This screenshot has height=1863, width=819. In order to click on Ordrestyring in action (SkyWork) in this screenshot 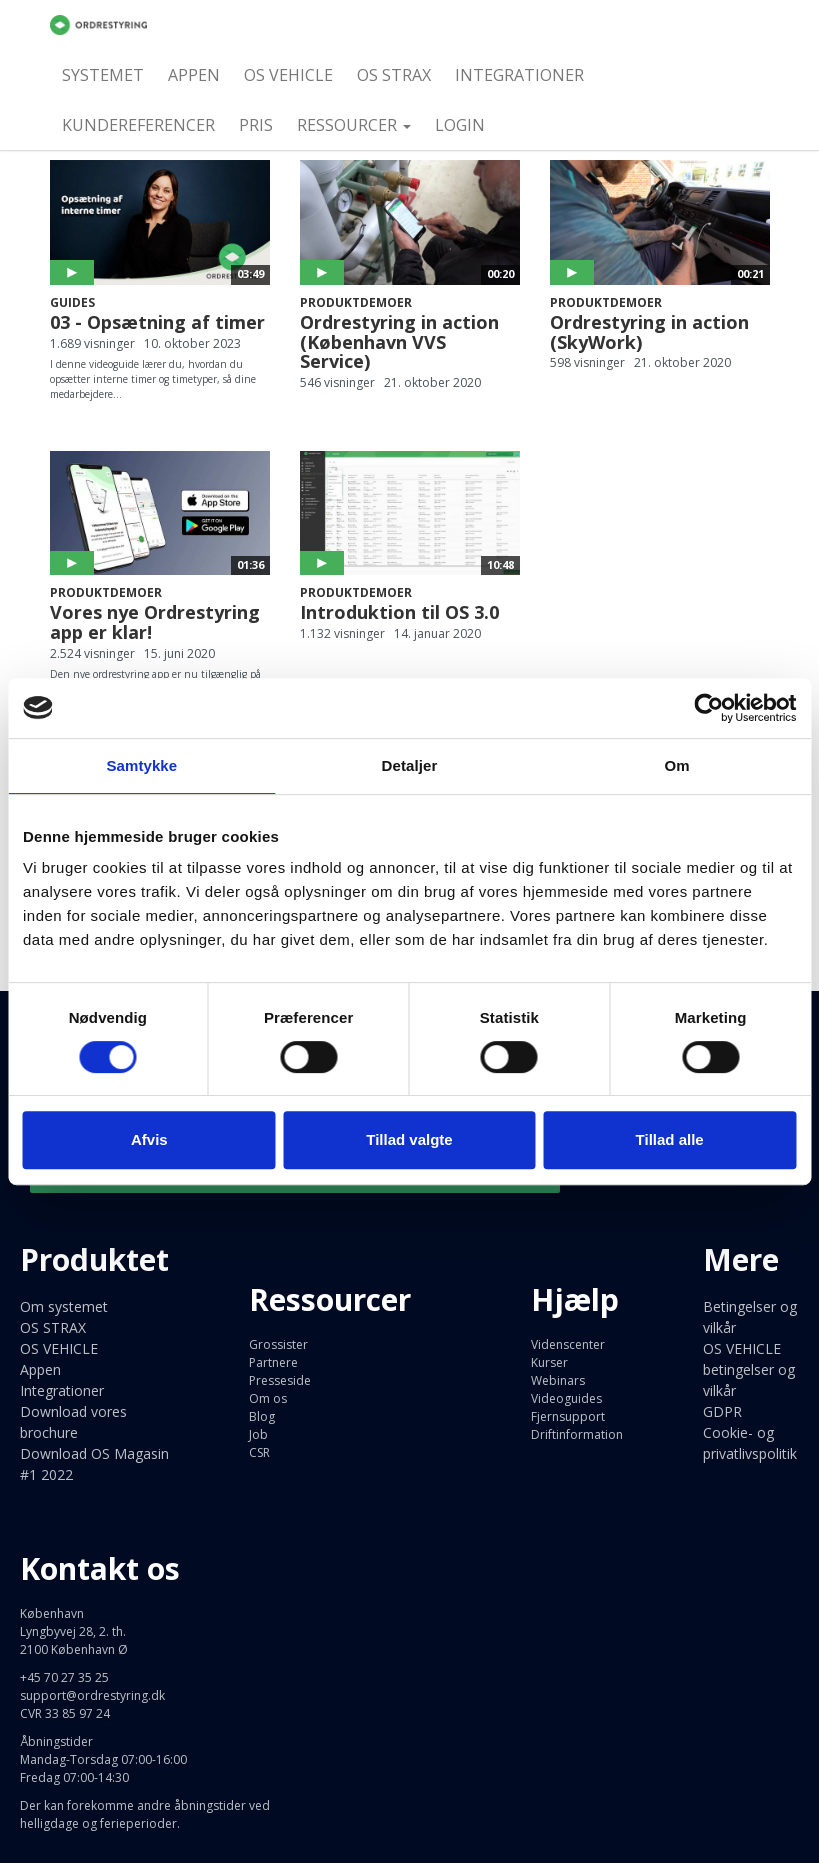, I will do `click(649, 332)`.